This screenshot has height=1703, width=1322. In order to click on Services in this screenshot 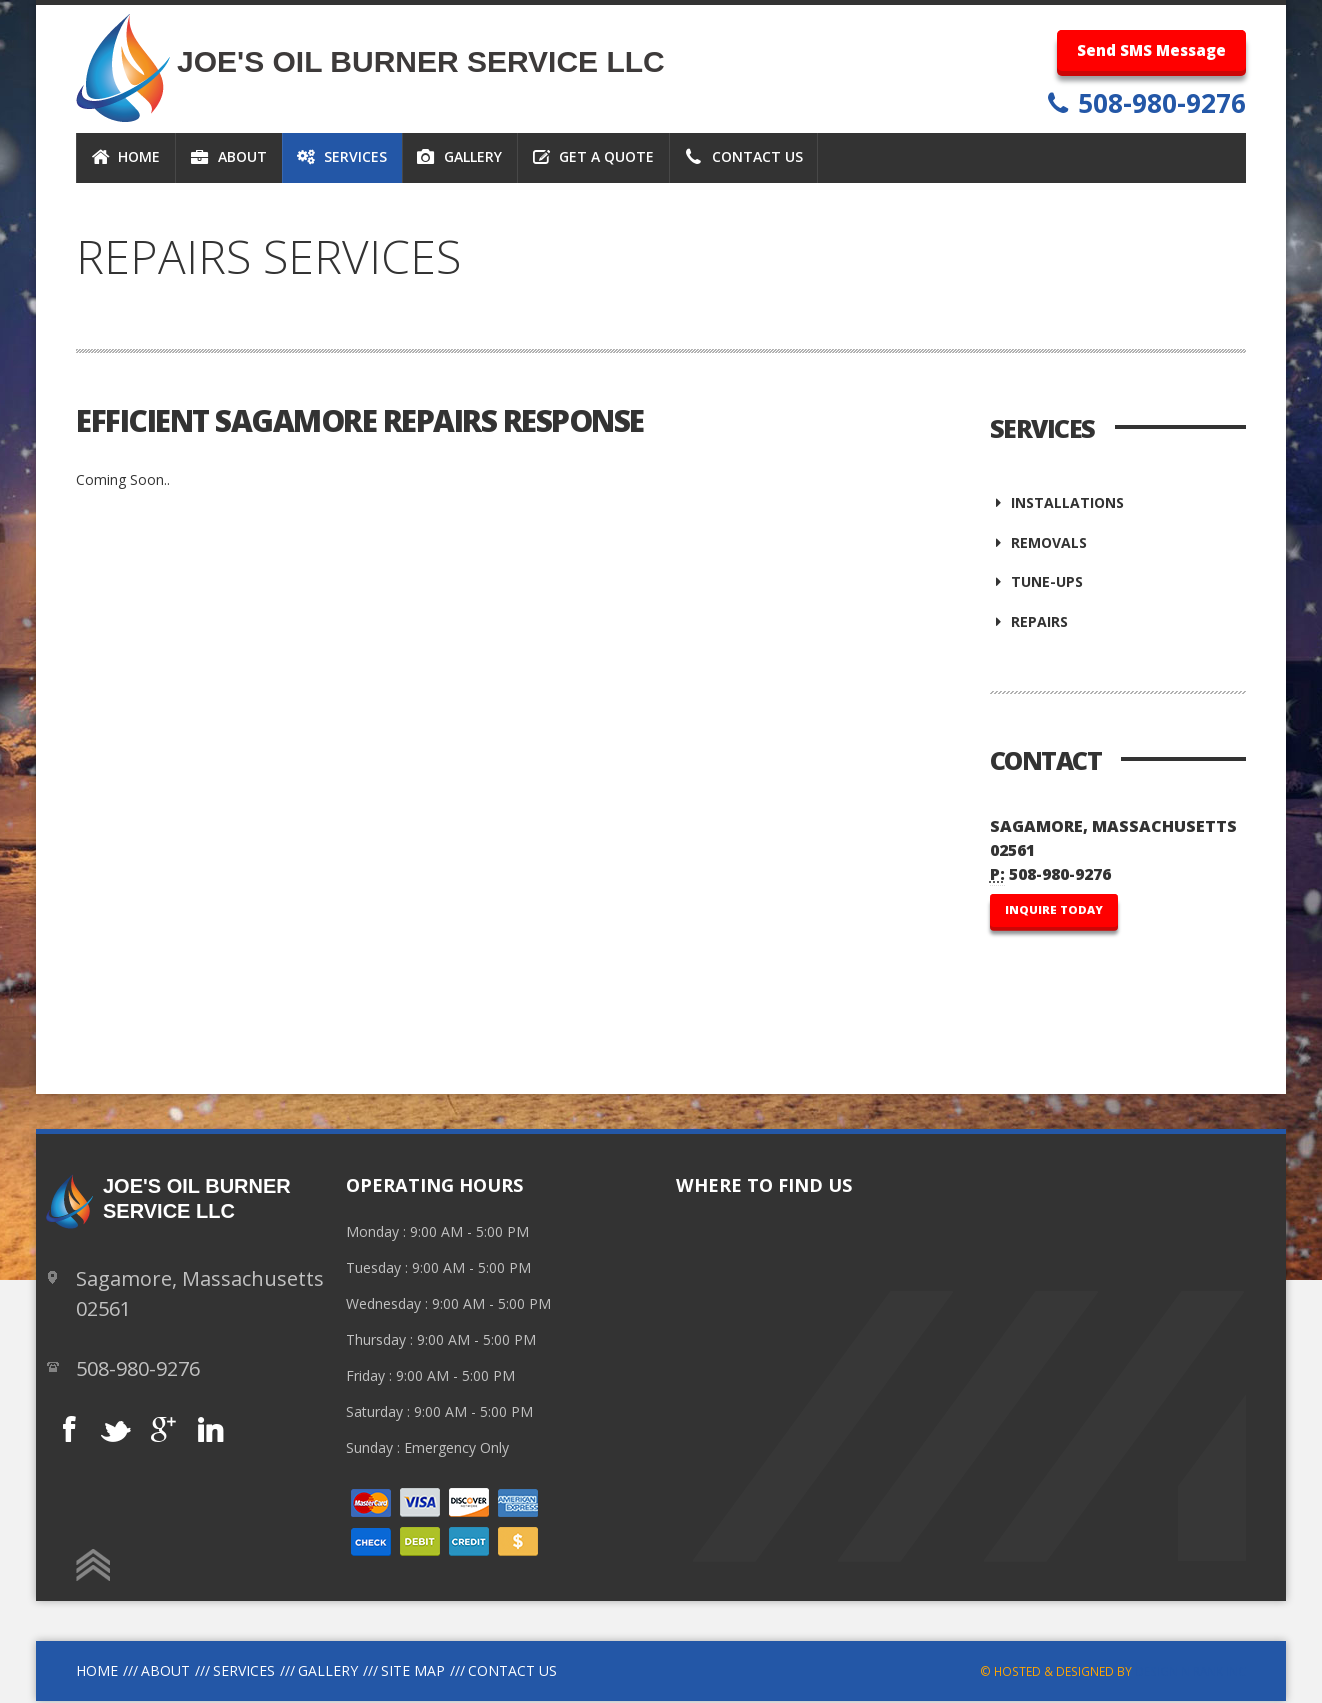, I will do `click(244, 1672)`.